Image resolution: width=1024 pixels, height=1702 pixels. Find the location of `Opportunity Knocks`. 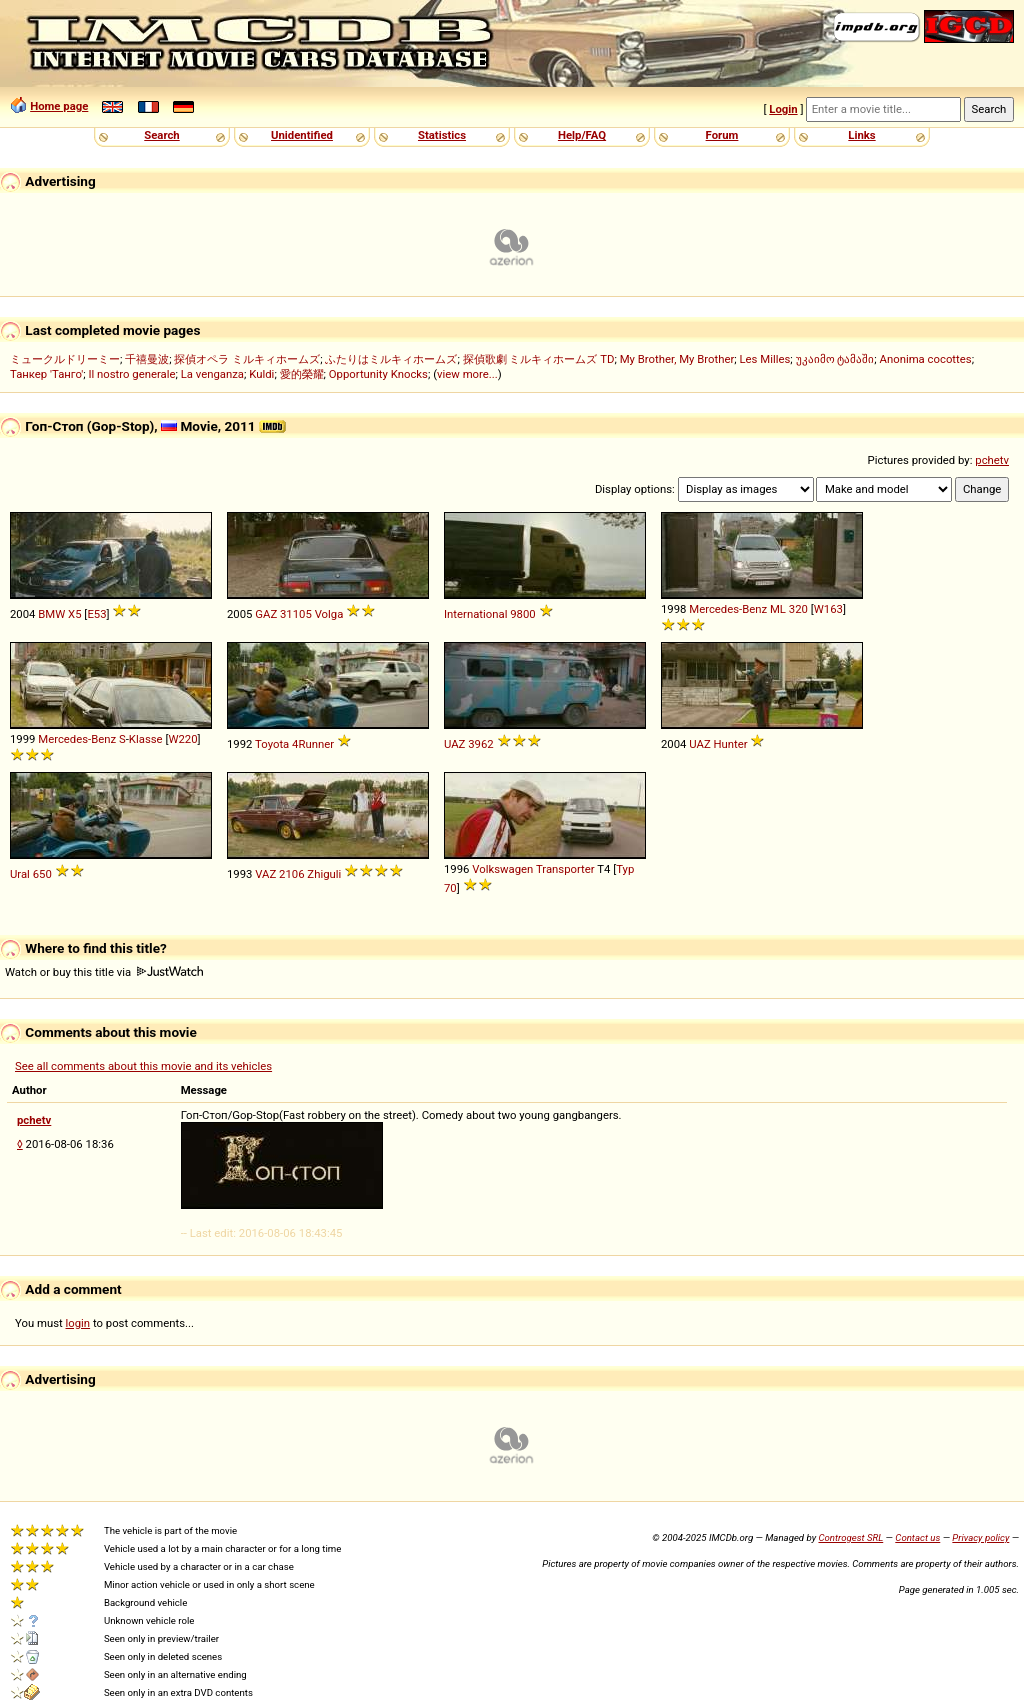

Opportunity Knocks is located at coordinates (378, 374).